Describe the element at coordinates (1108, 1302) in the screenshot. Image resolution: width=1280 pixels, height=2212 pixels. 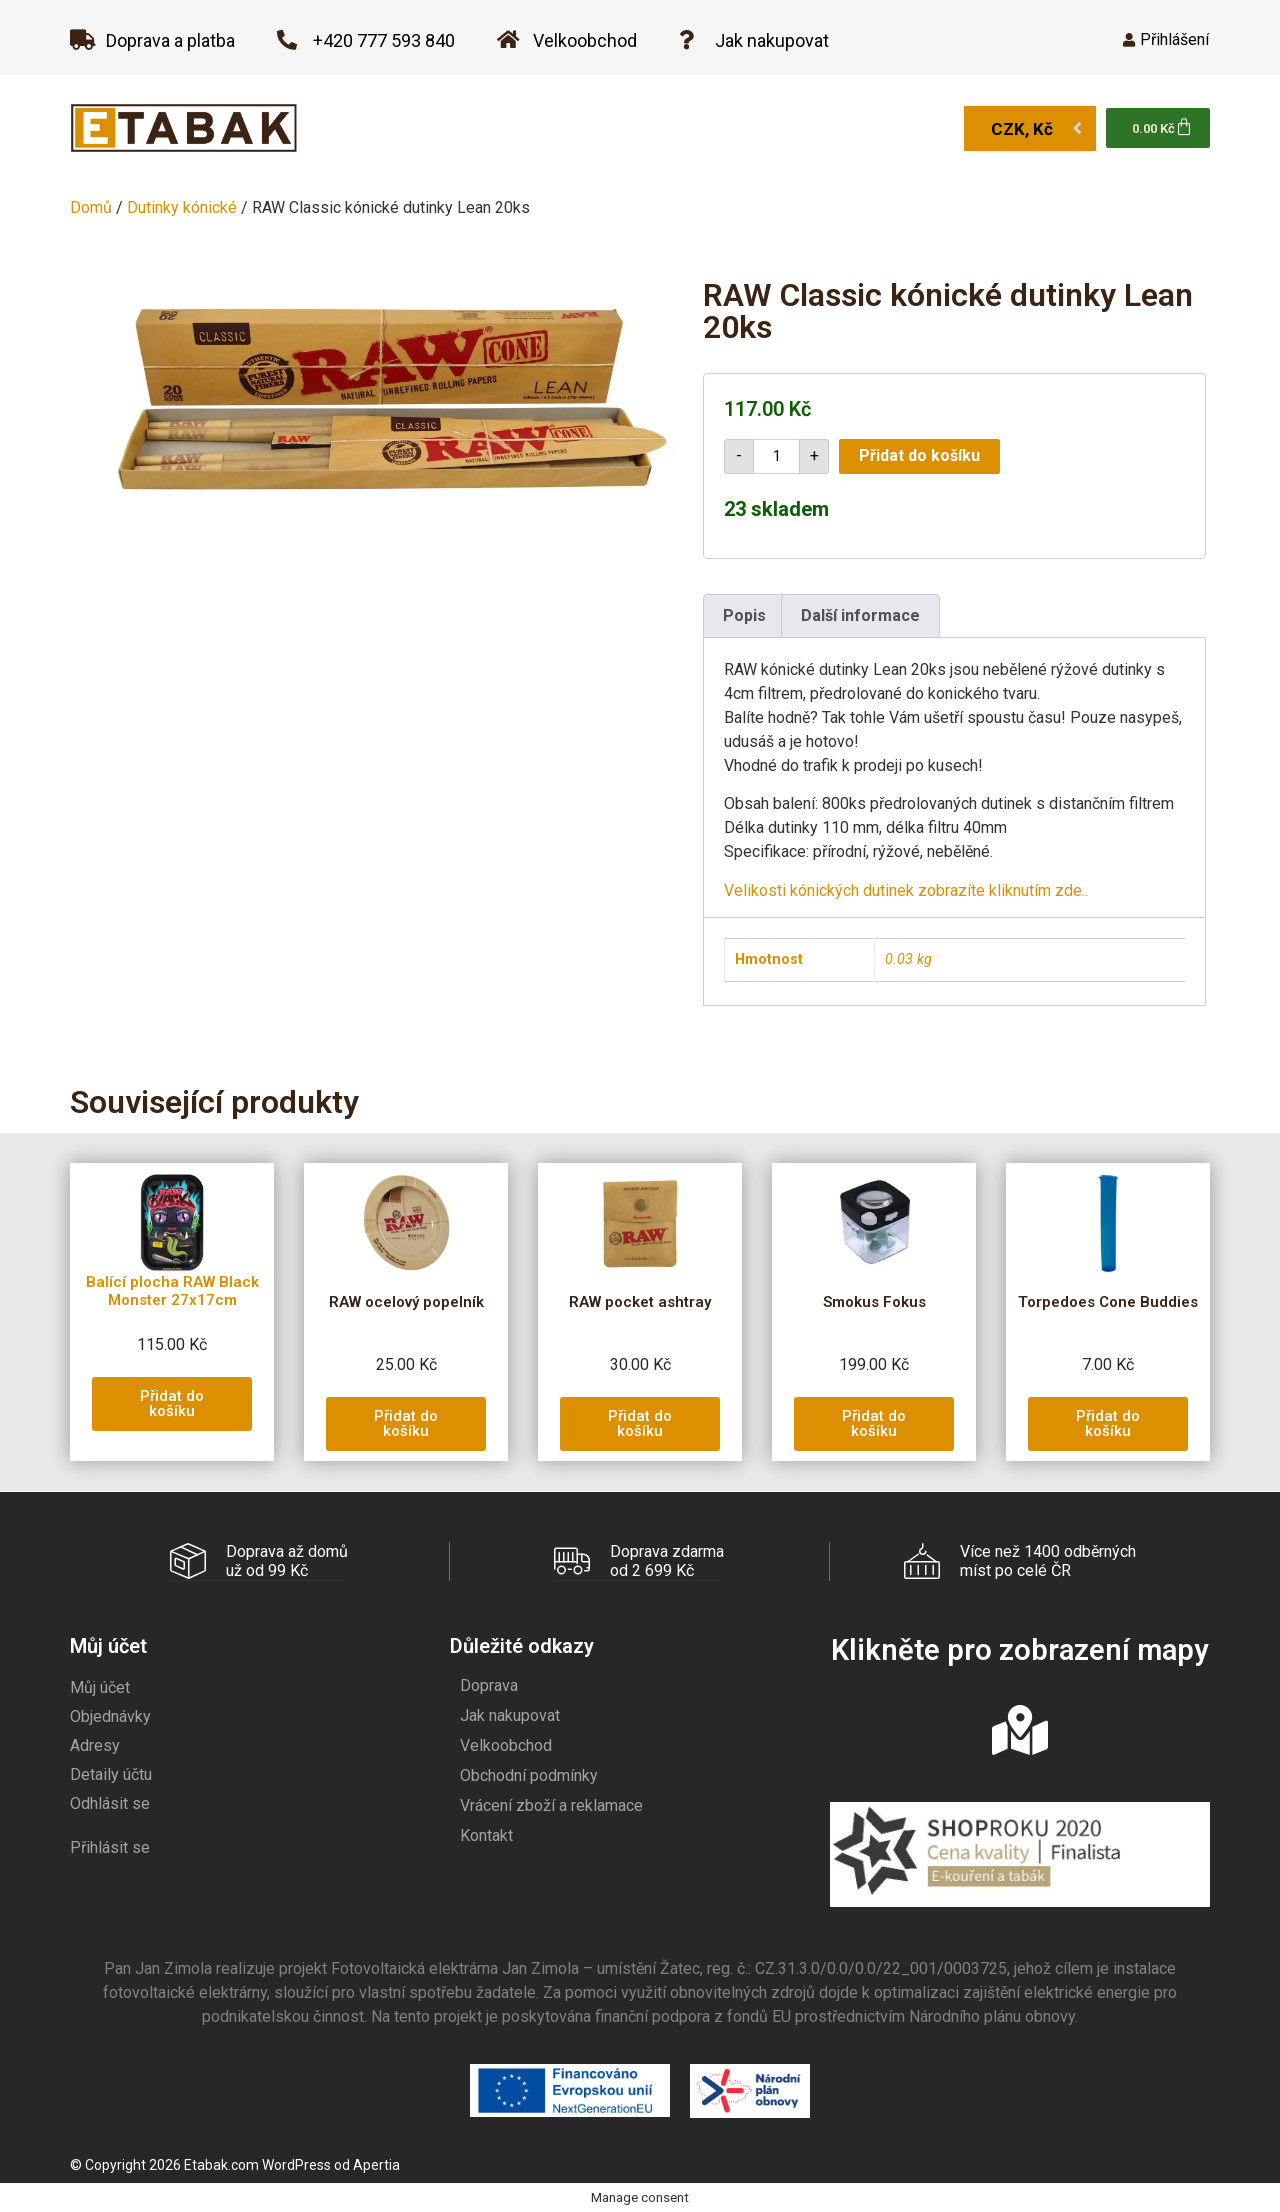
I see `Torpedoes Cone Buddies` at that location.